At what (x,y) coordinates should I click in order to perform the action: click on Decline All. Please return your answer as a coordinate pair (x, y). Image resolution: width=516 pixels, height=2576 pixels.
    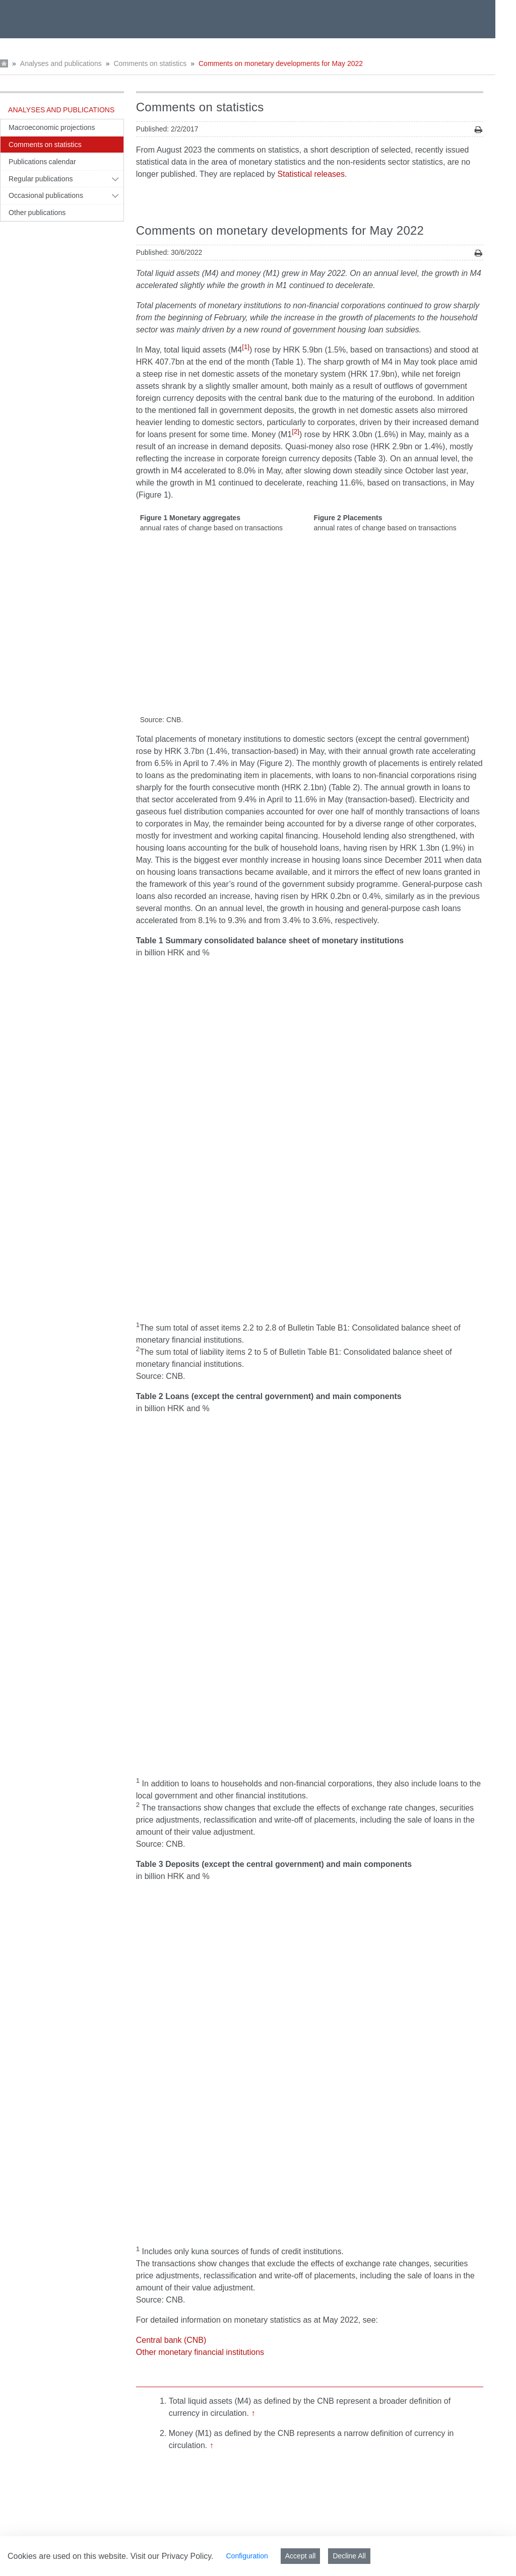
    Looking at the image, I should click on (349, 2556).